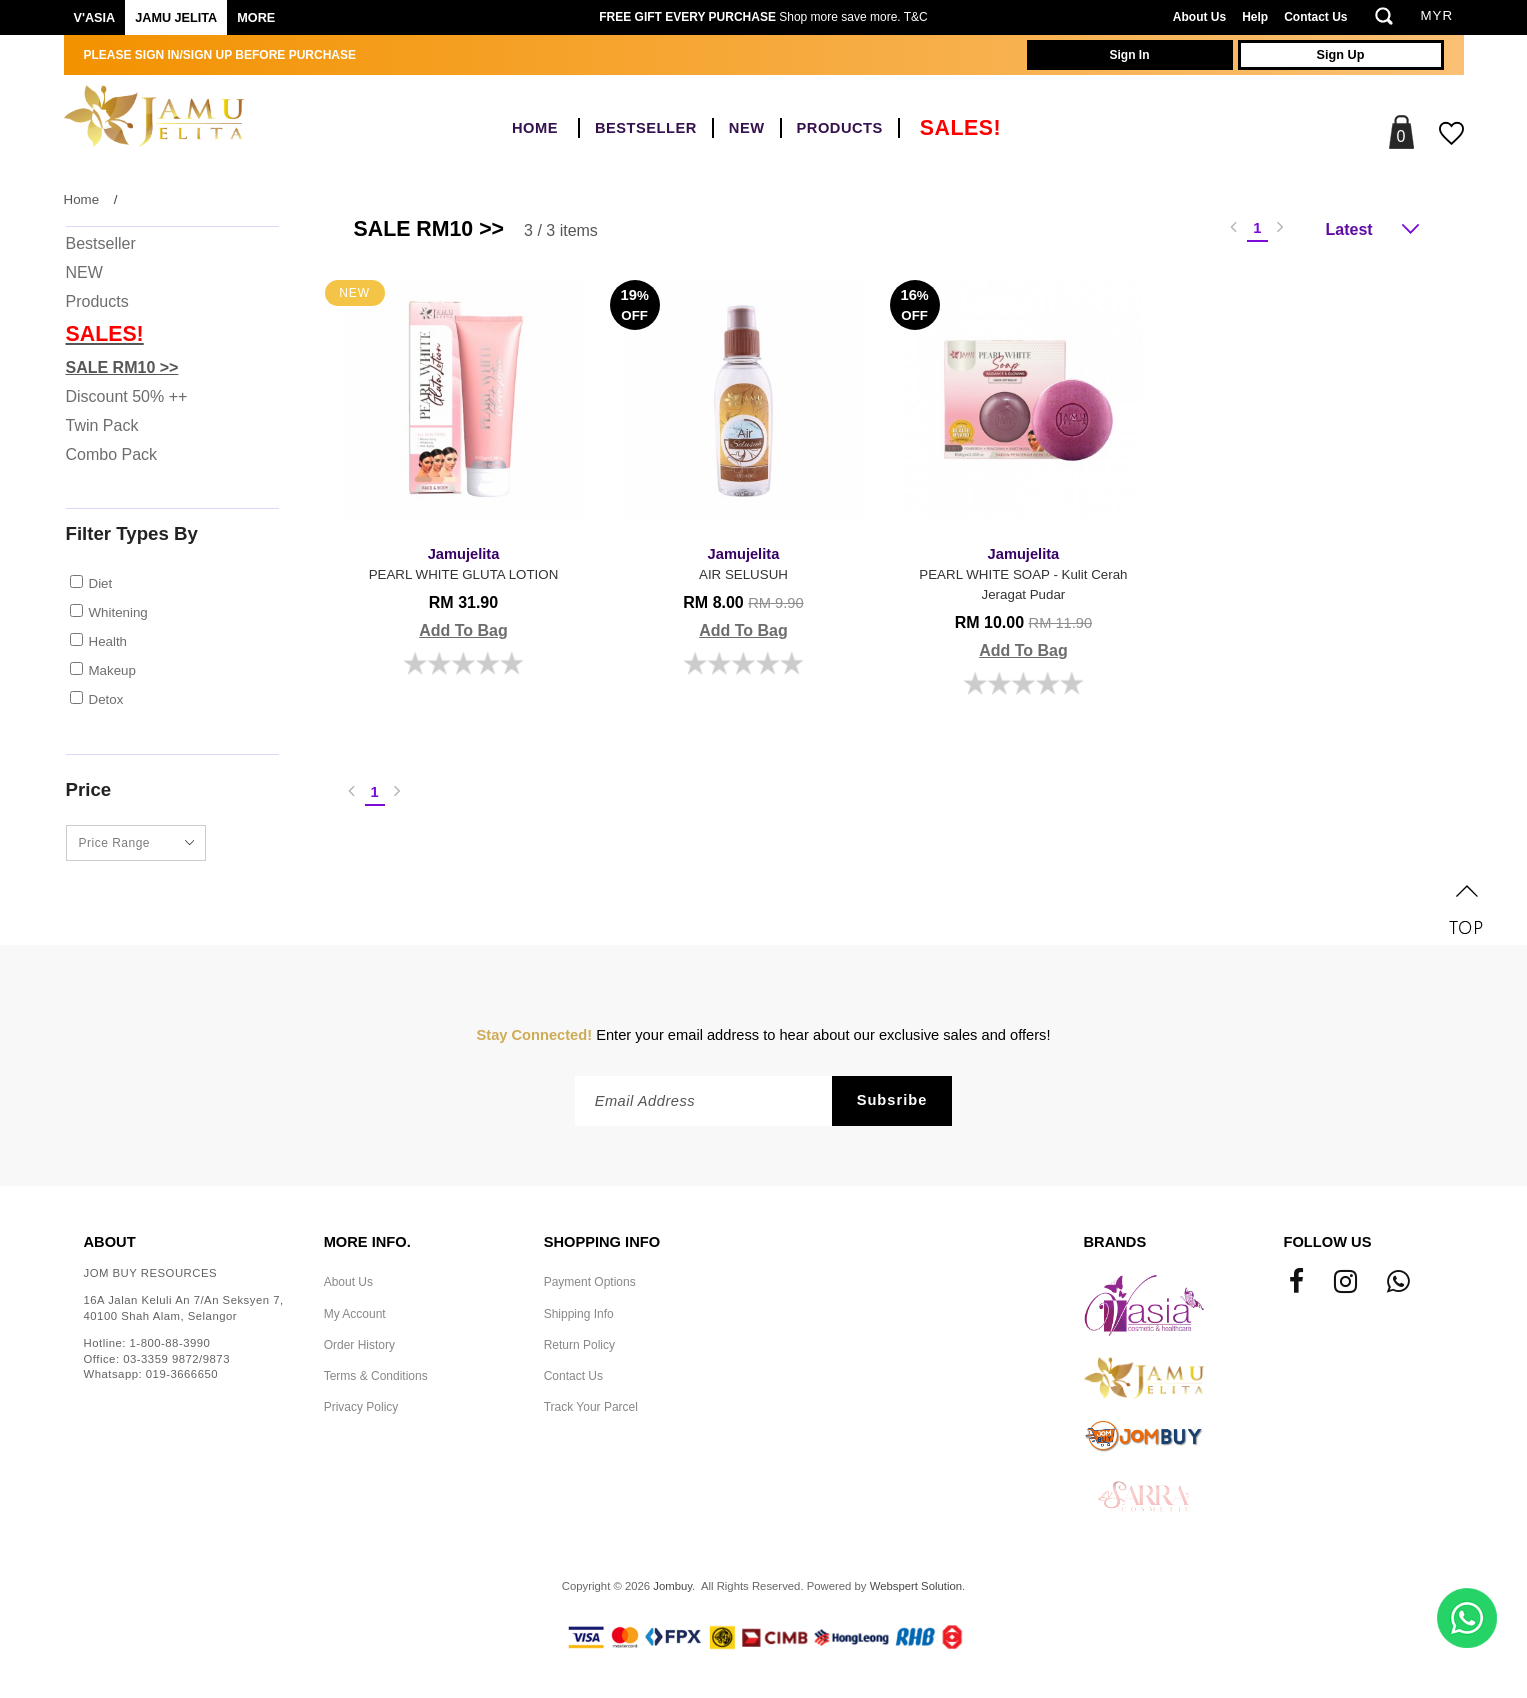 Image resolution: width=1527 pixels, height=1698 pixels. Describe the element at coordinates (535, 128) in the screenshot. I see `Home` at that location.